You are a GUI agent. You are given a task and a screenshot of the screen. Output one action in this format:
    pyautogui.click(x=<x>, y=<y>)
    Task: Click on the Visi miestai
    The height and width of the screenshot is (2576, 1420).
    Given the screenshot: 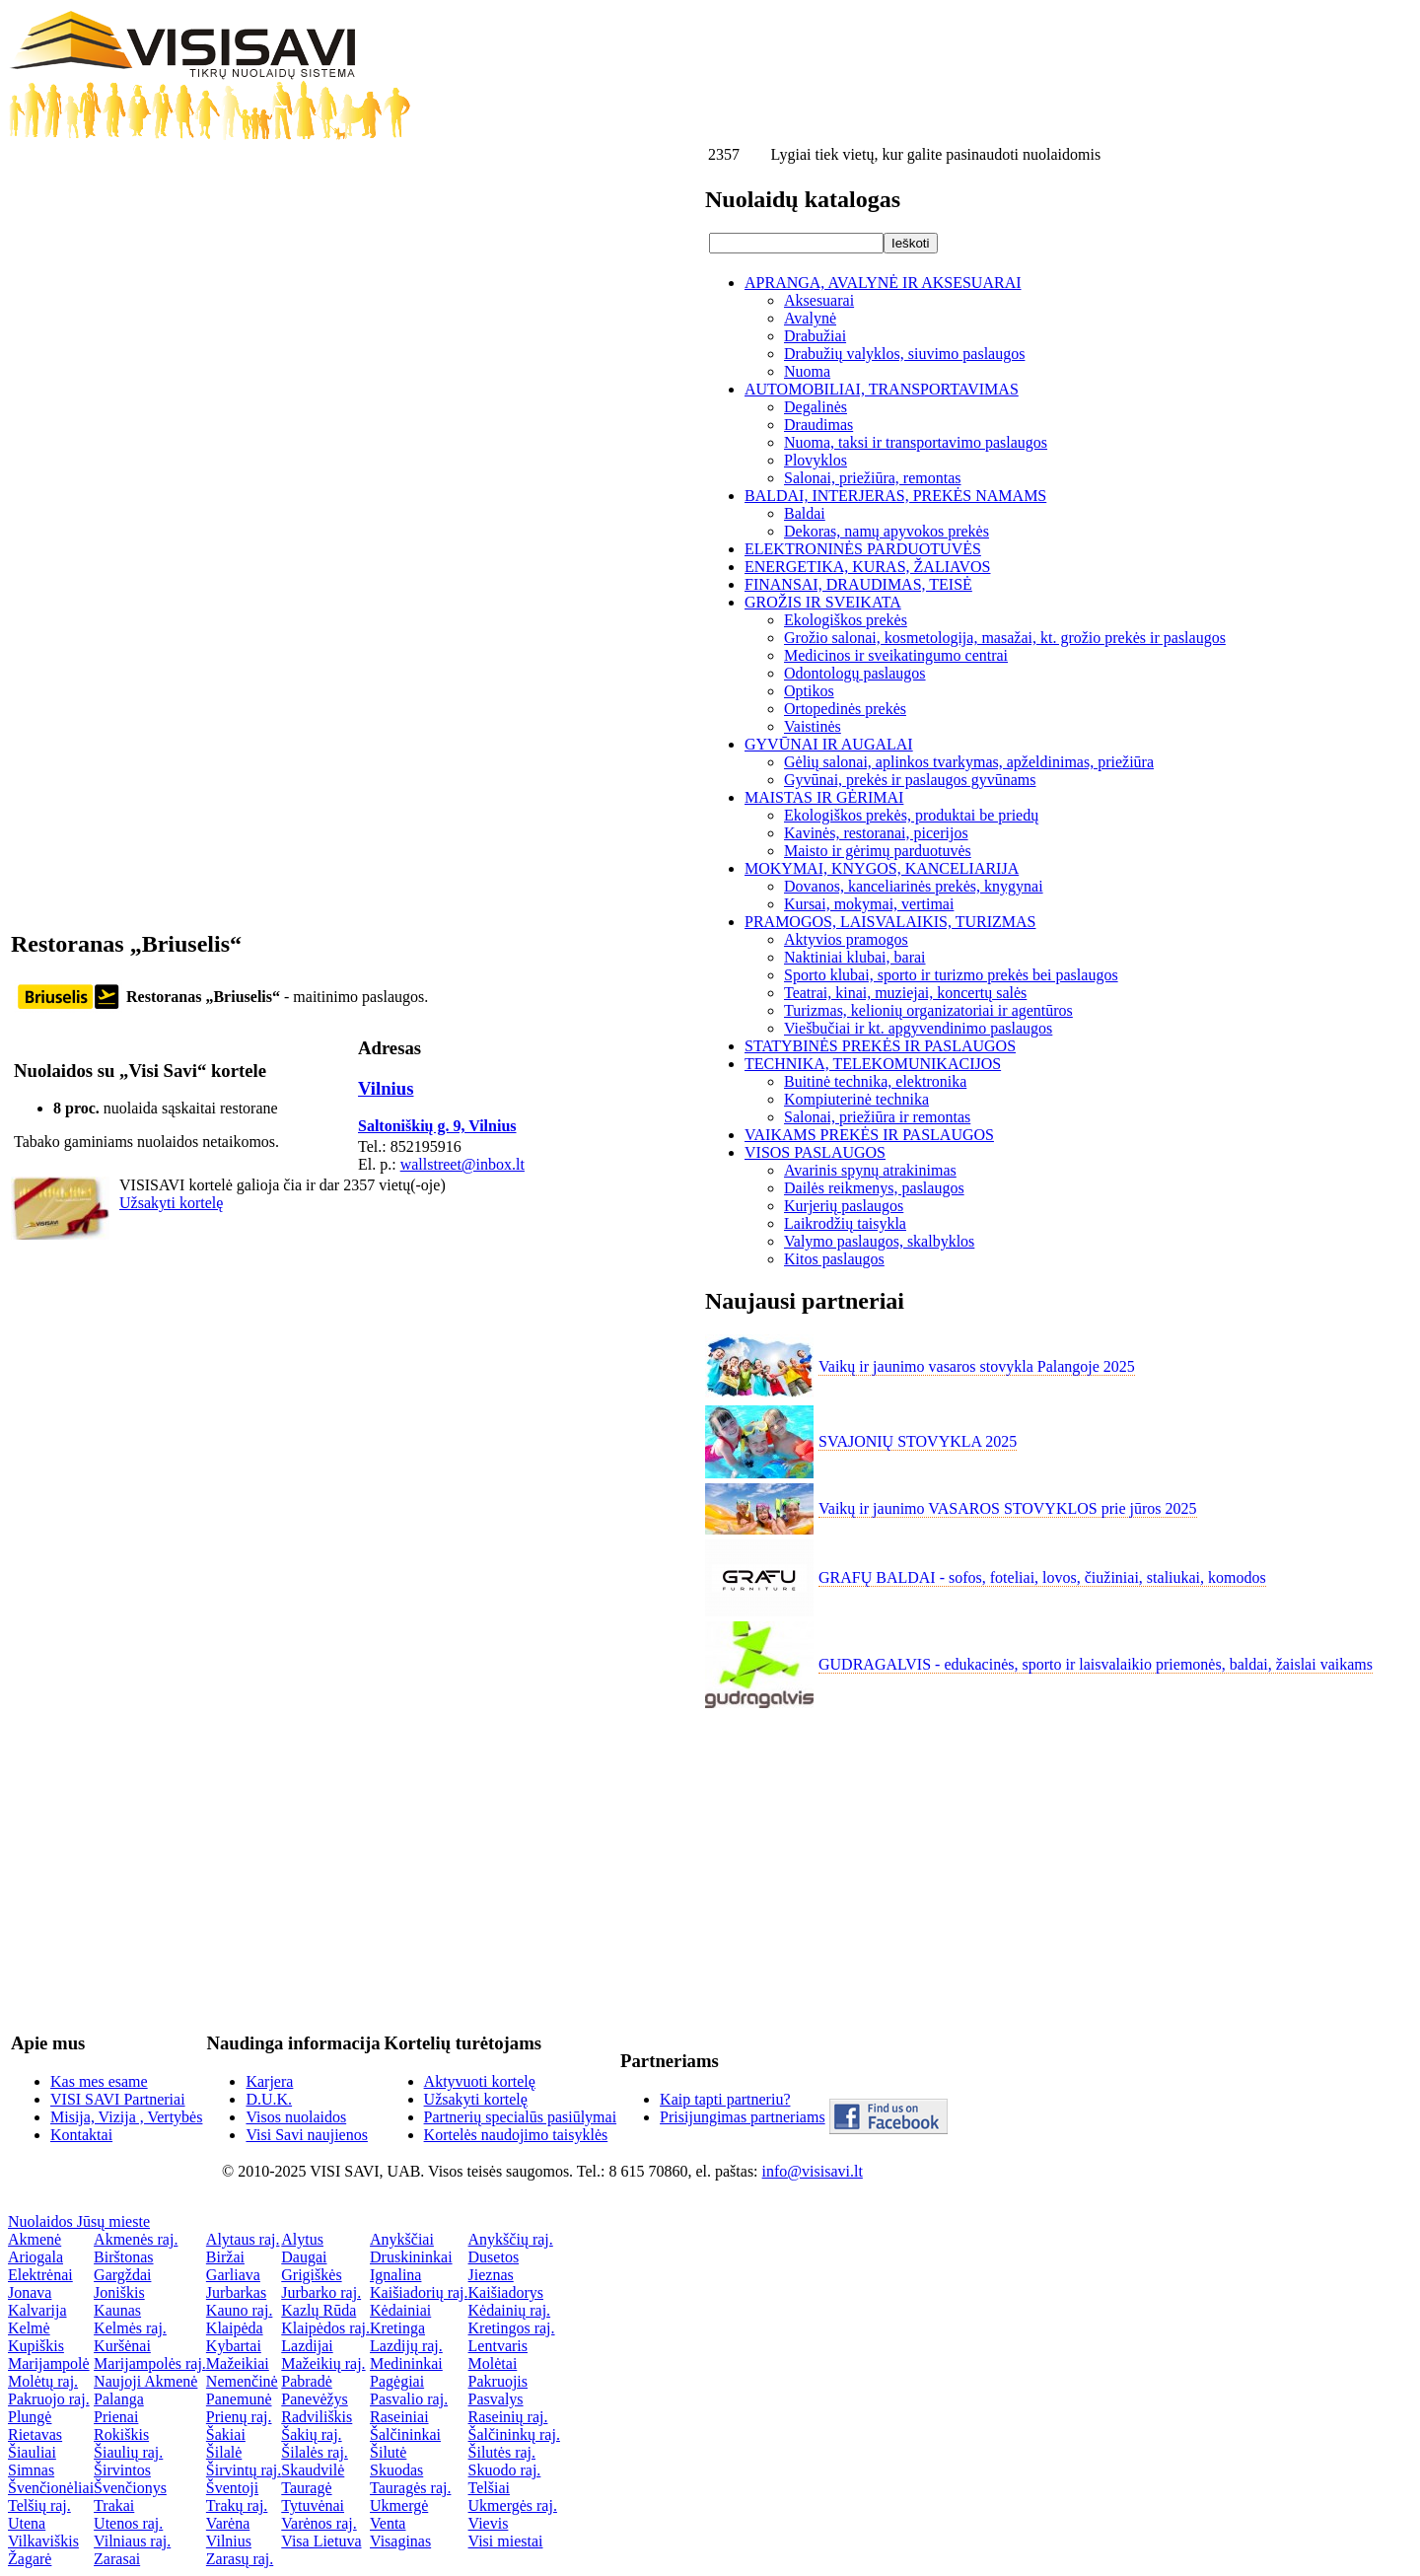 What is the action you would take?
    pyautogui.click(x=505, y=2541)
    